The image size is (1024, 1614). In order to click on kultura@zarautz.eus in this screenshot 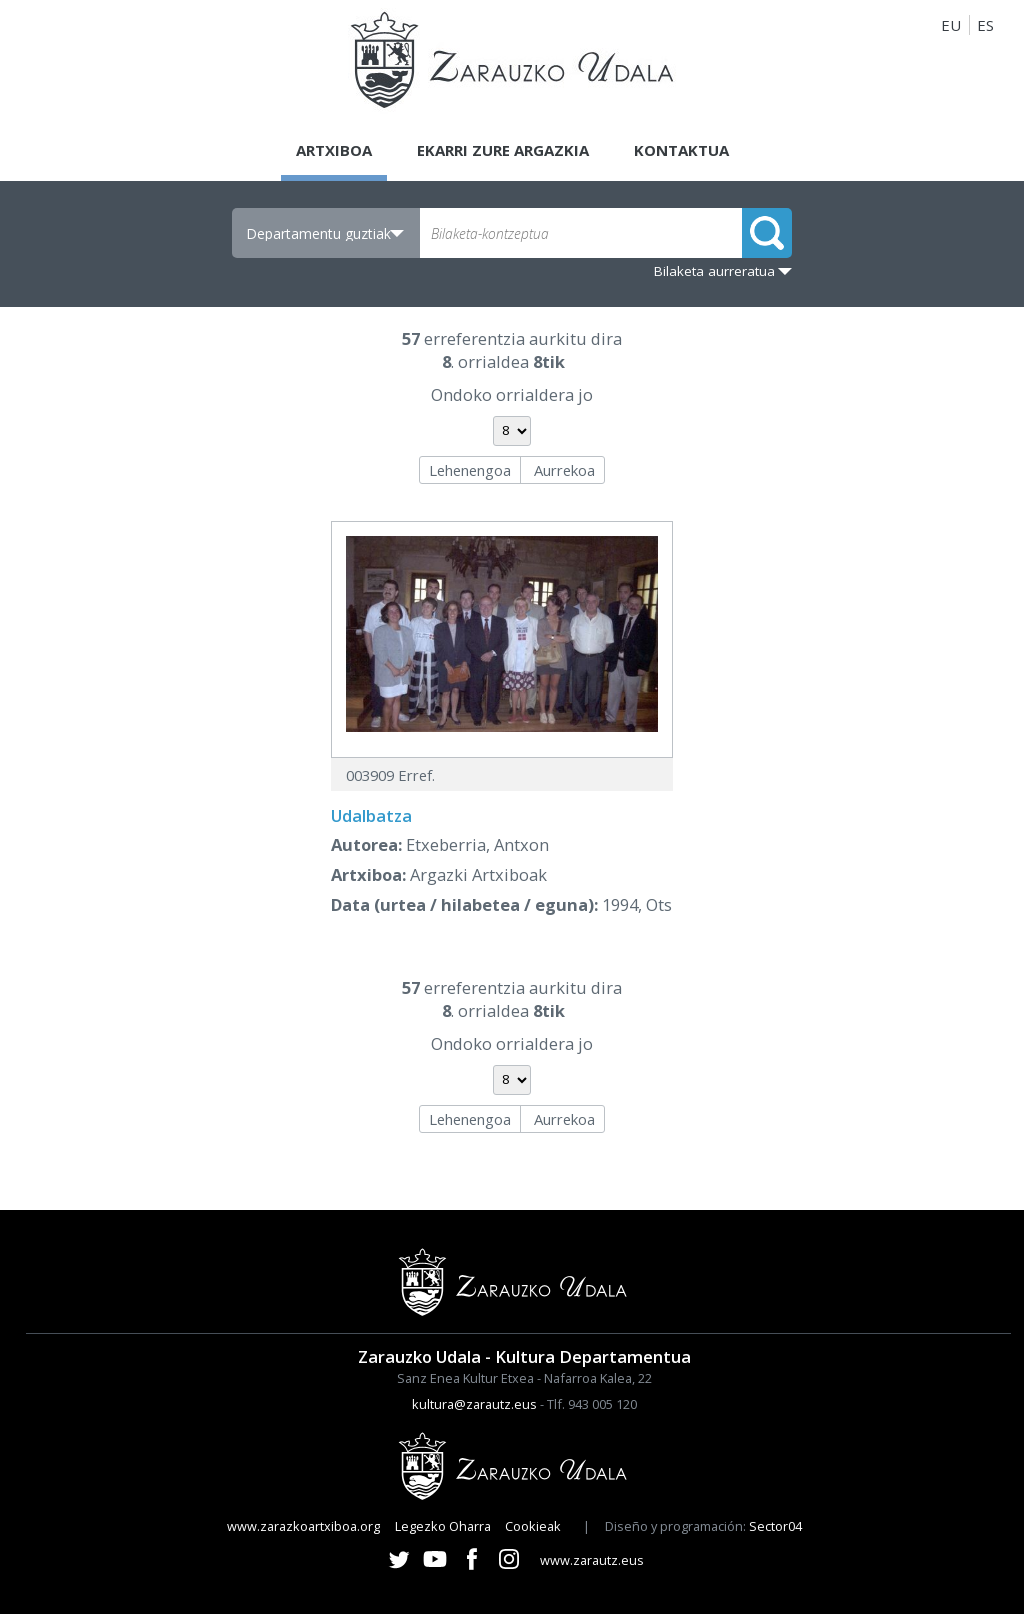, I will do `click(474, 1404)`.